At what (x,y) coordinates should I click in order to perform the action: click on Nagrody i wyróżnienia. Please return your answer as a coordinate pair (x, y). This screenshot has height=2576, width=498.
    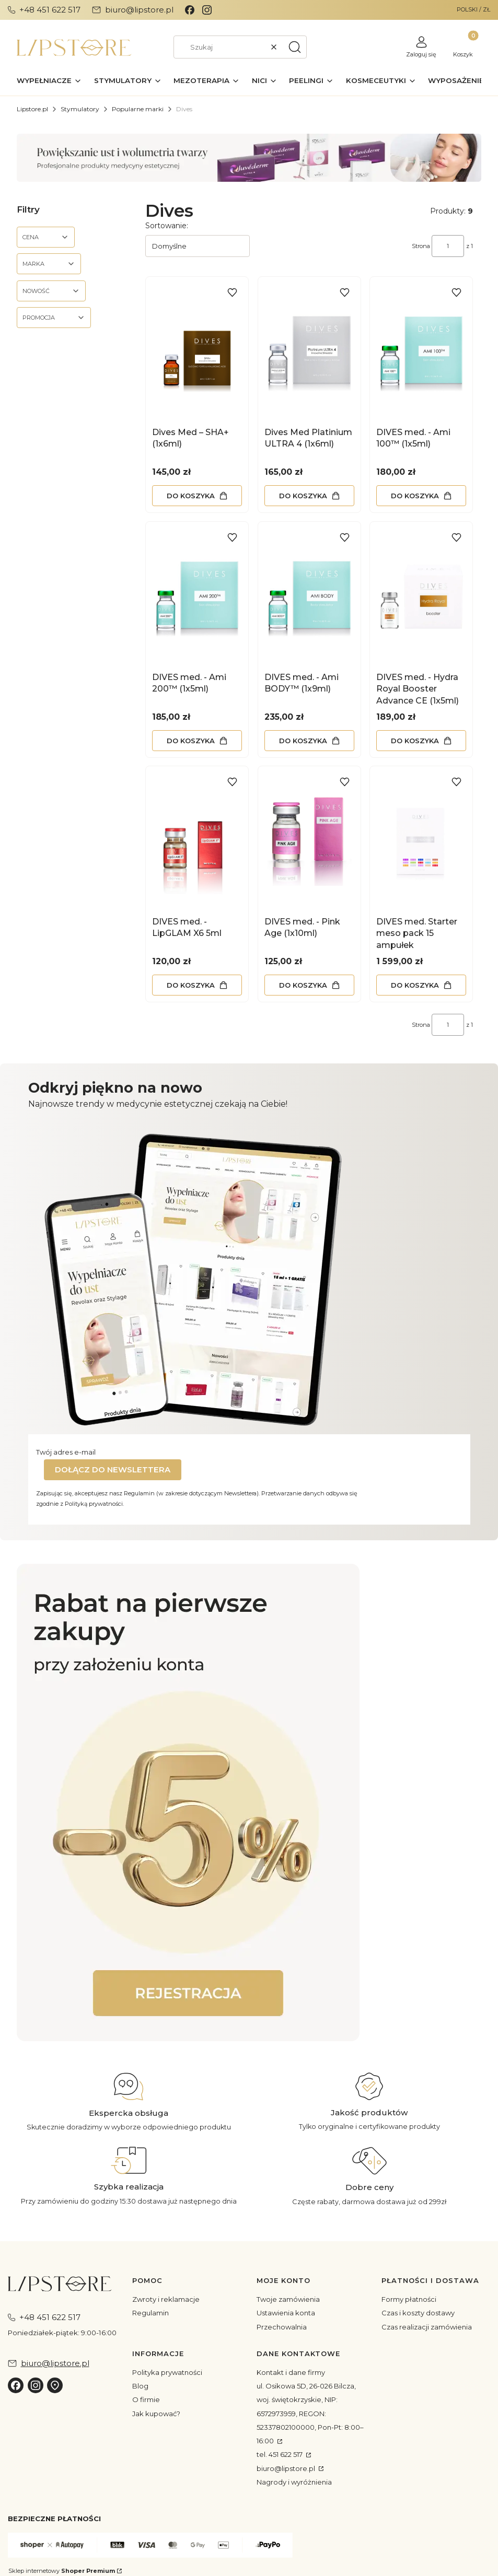
    Looking at the image, I should click on (294, 2482).